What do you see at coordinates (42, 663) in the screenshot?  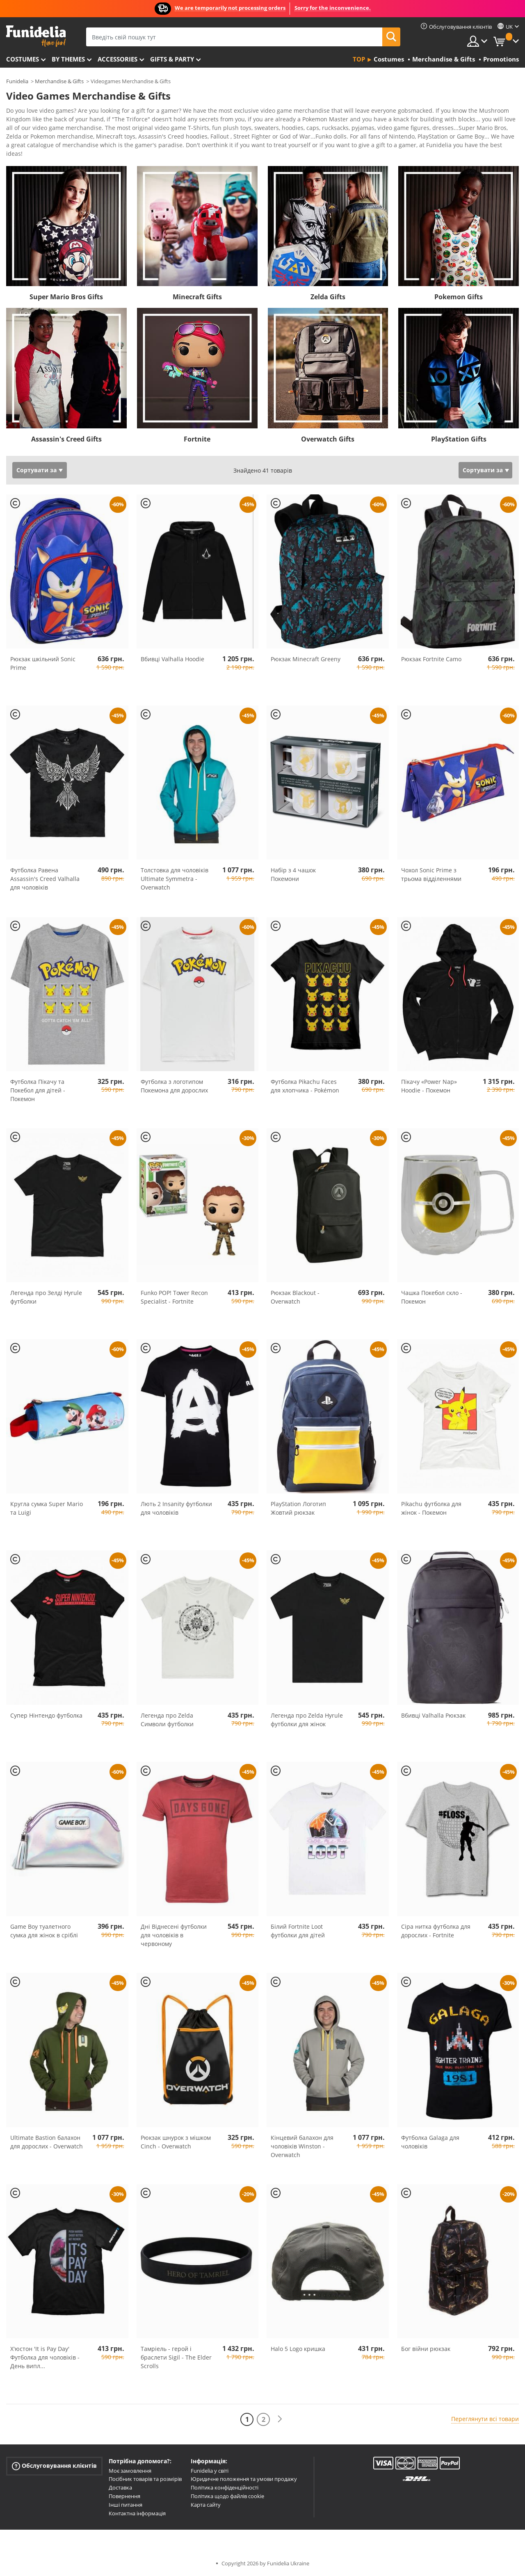 I see `Рюкзак шкільний Sonic Prime` at bounding box center [42, 663].